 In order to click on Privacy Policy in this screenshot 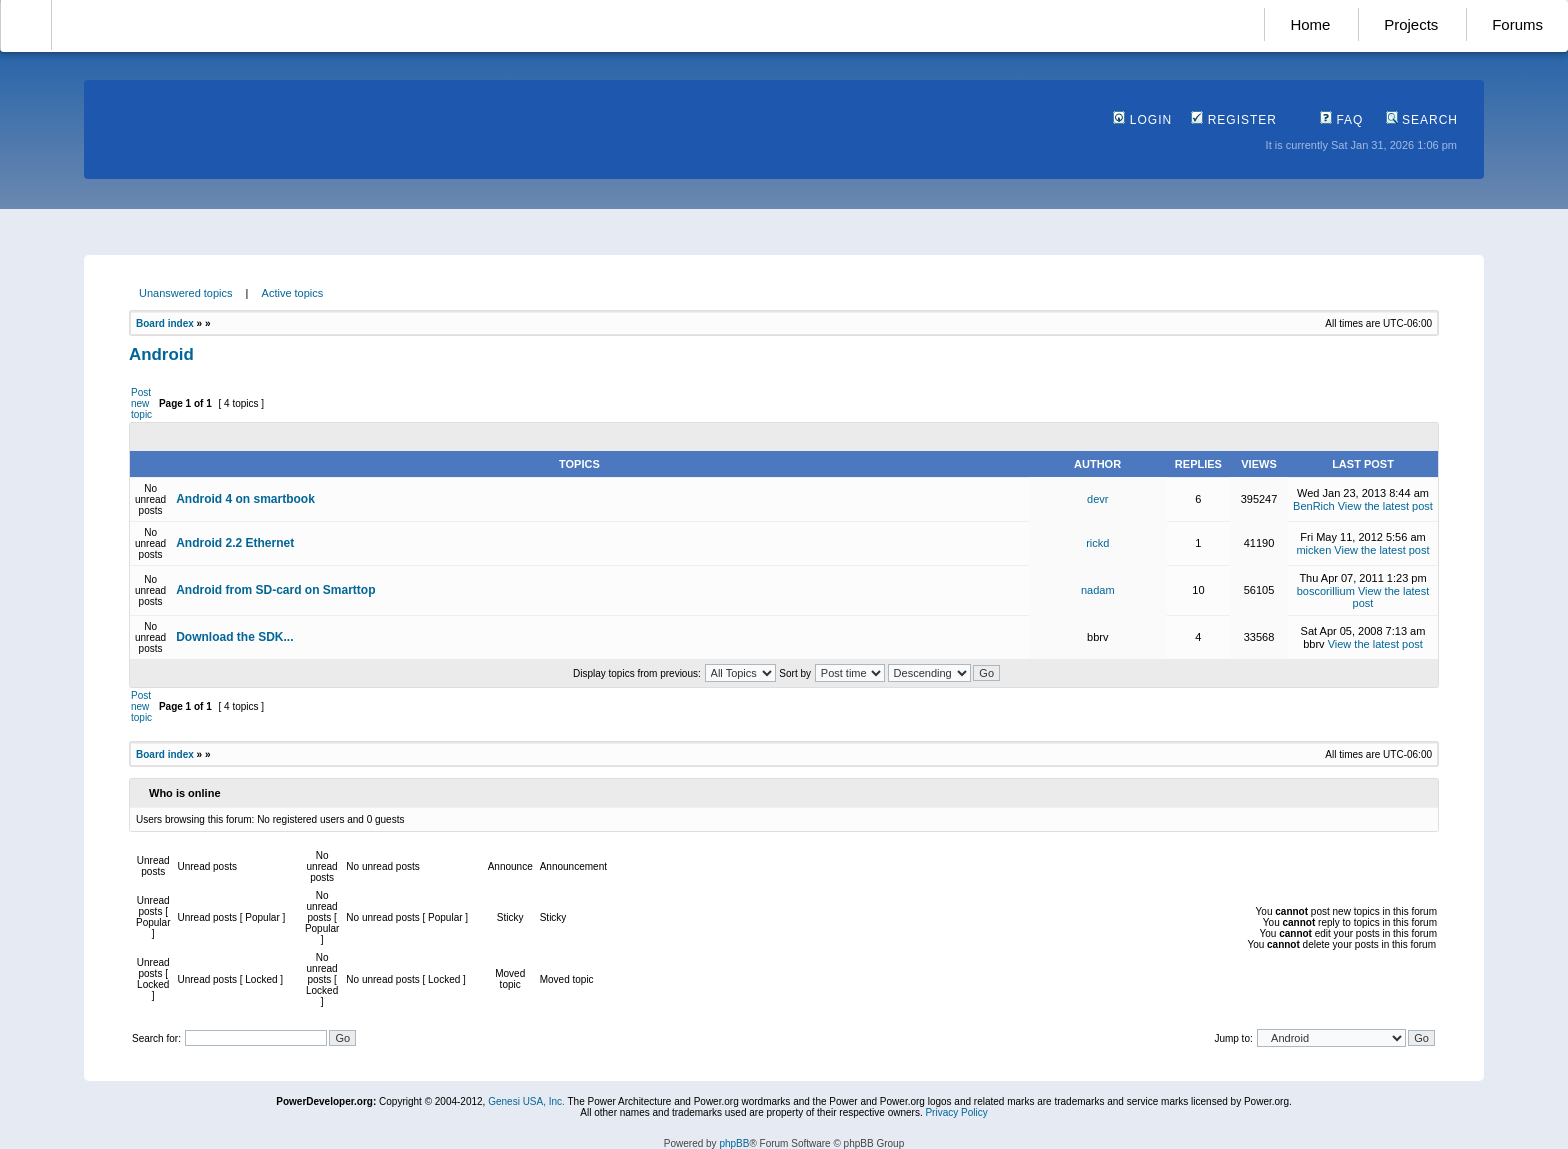, I will do `click(956, 1112)`.